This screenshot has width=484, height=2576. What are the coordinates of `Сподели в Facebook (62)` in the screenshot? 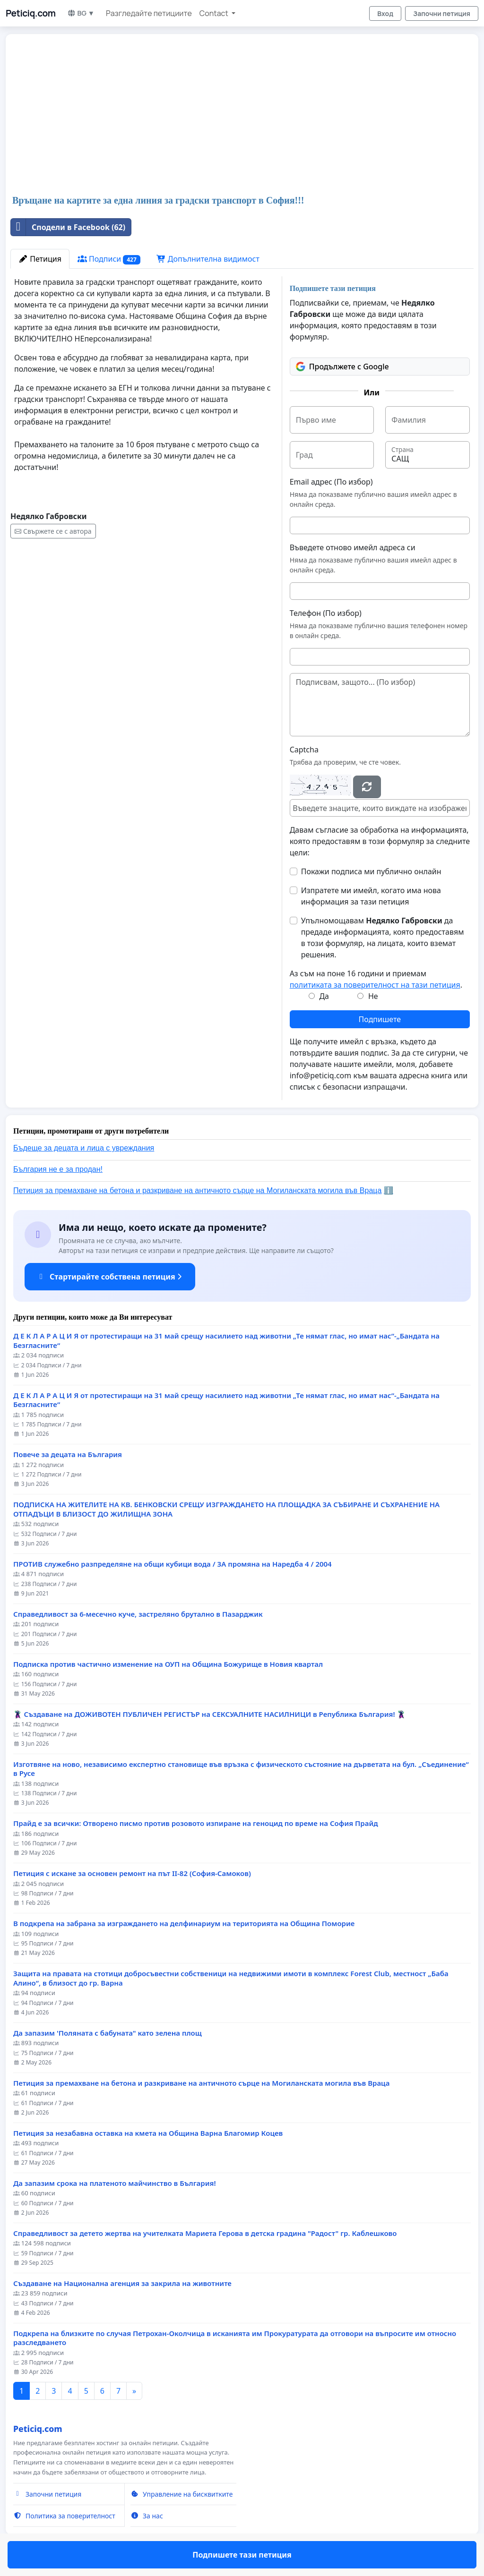 It's located at (68, 227).